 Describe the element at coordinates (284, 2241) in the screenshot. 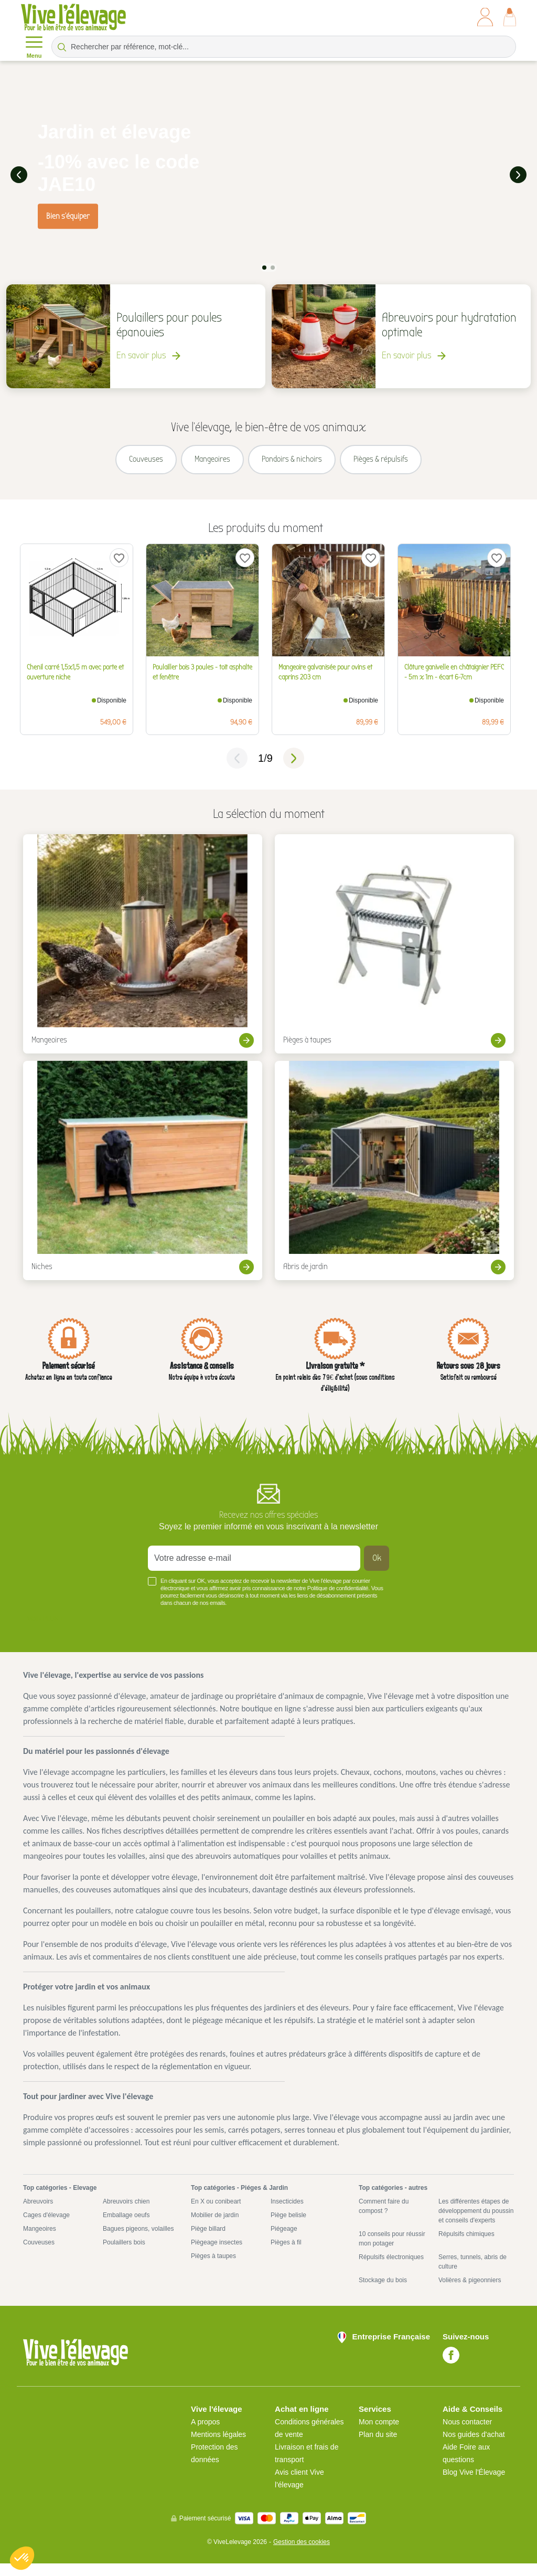

I see `Piégeage` at that location.